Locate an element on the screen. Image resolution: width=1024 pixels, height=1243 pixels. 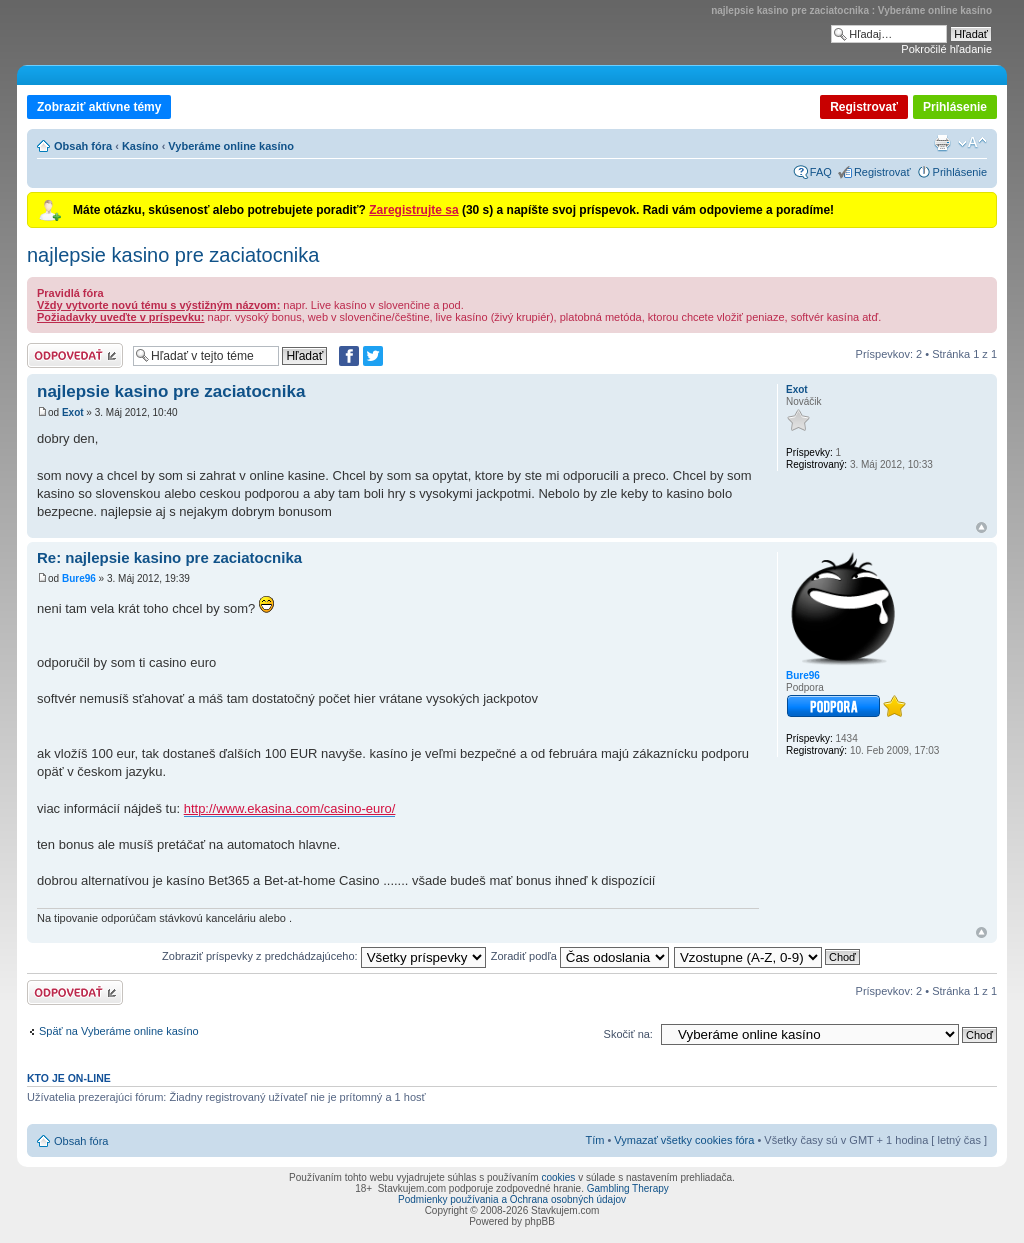
Exot is located at coordinates (73, 412).